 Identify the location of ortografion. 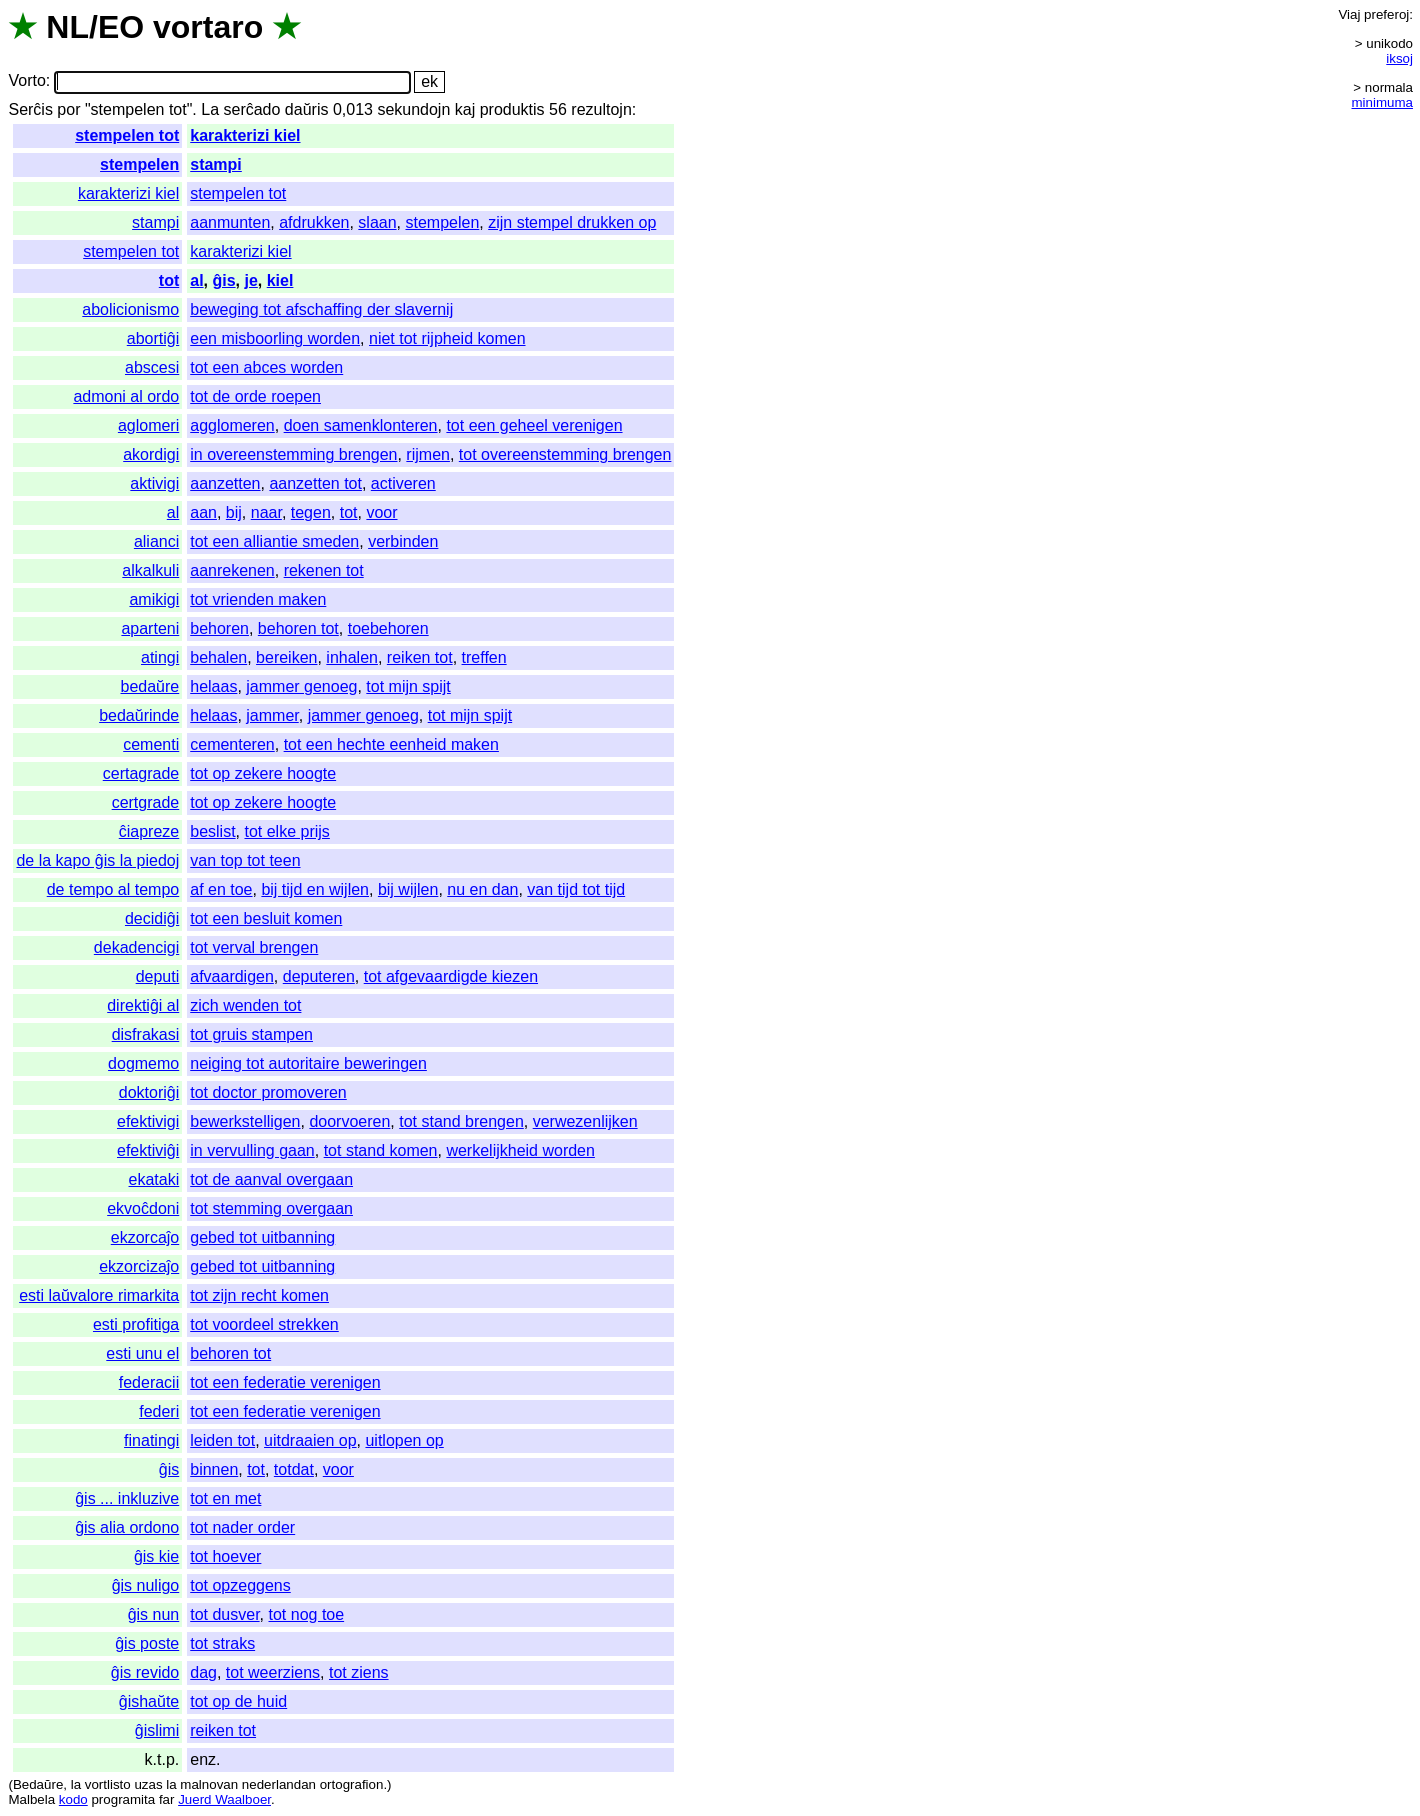
(352, 1784).